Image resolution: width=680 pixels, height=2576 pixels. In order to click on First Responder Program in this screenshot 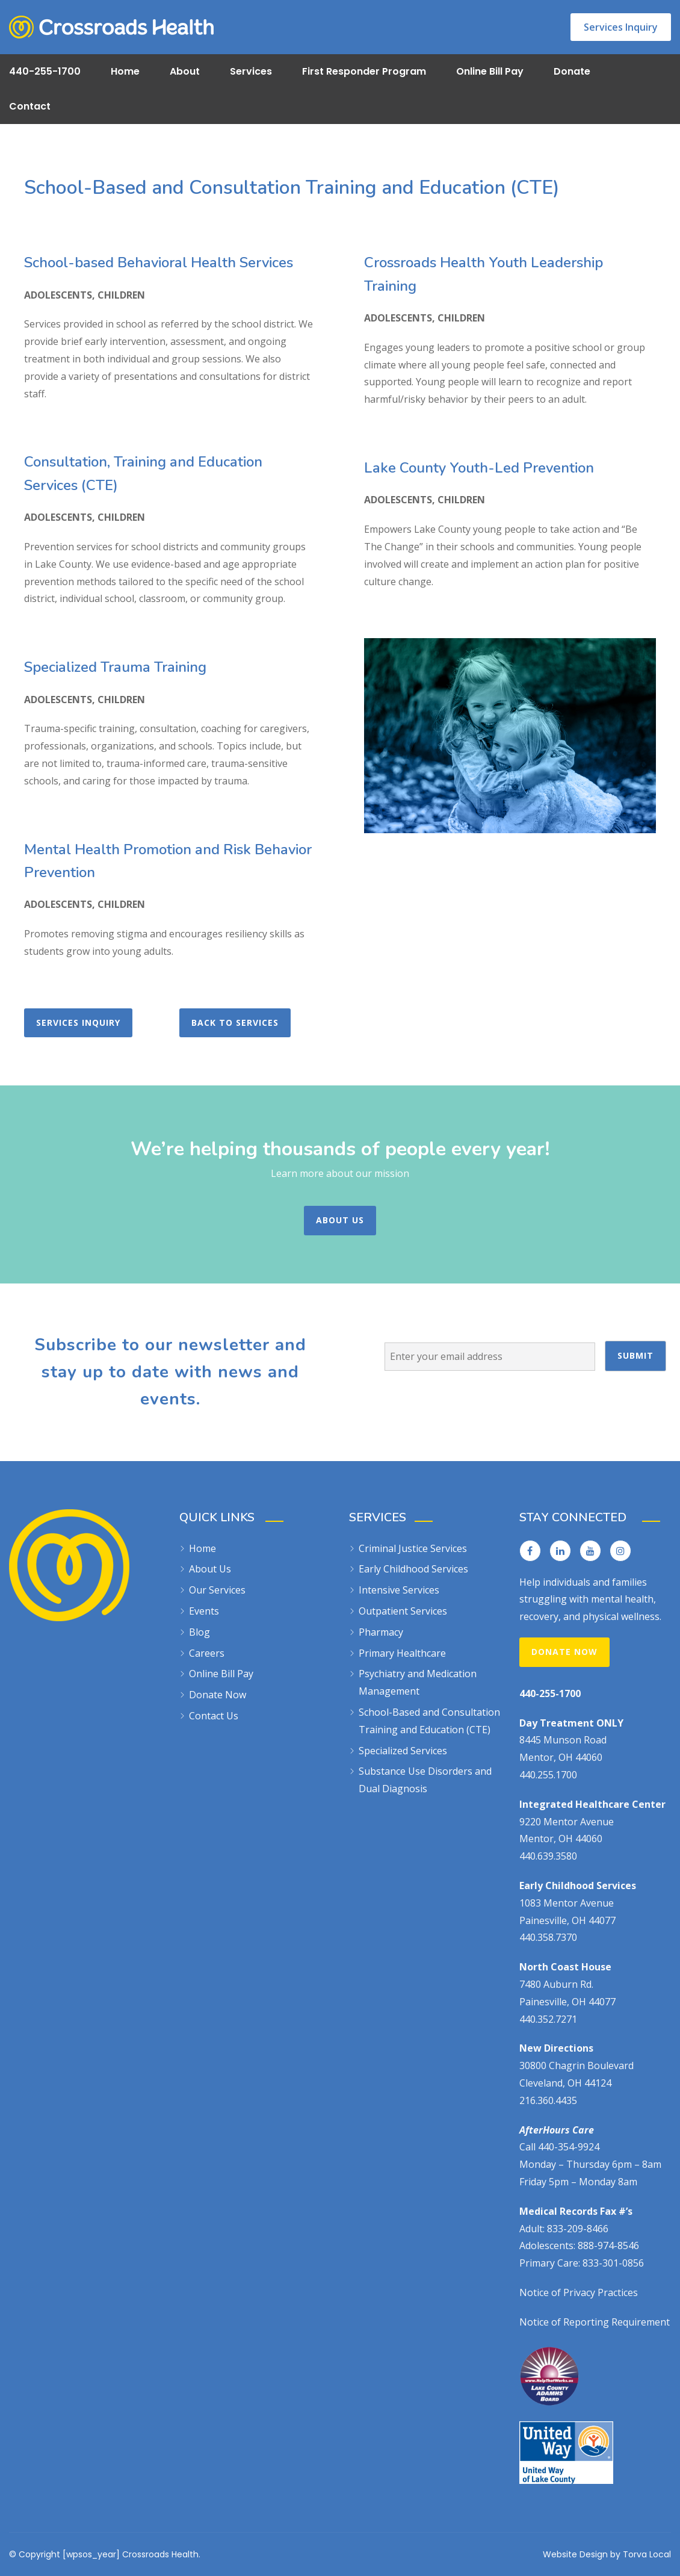, I will do `click(364, 71)`.